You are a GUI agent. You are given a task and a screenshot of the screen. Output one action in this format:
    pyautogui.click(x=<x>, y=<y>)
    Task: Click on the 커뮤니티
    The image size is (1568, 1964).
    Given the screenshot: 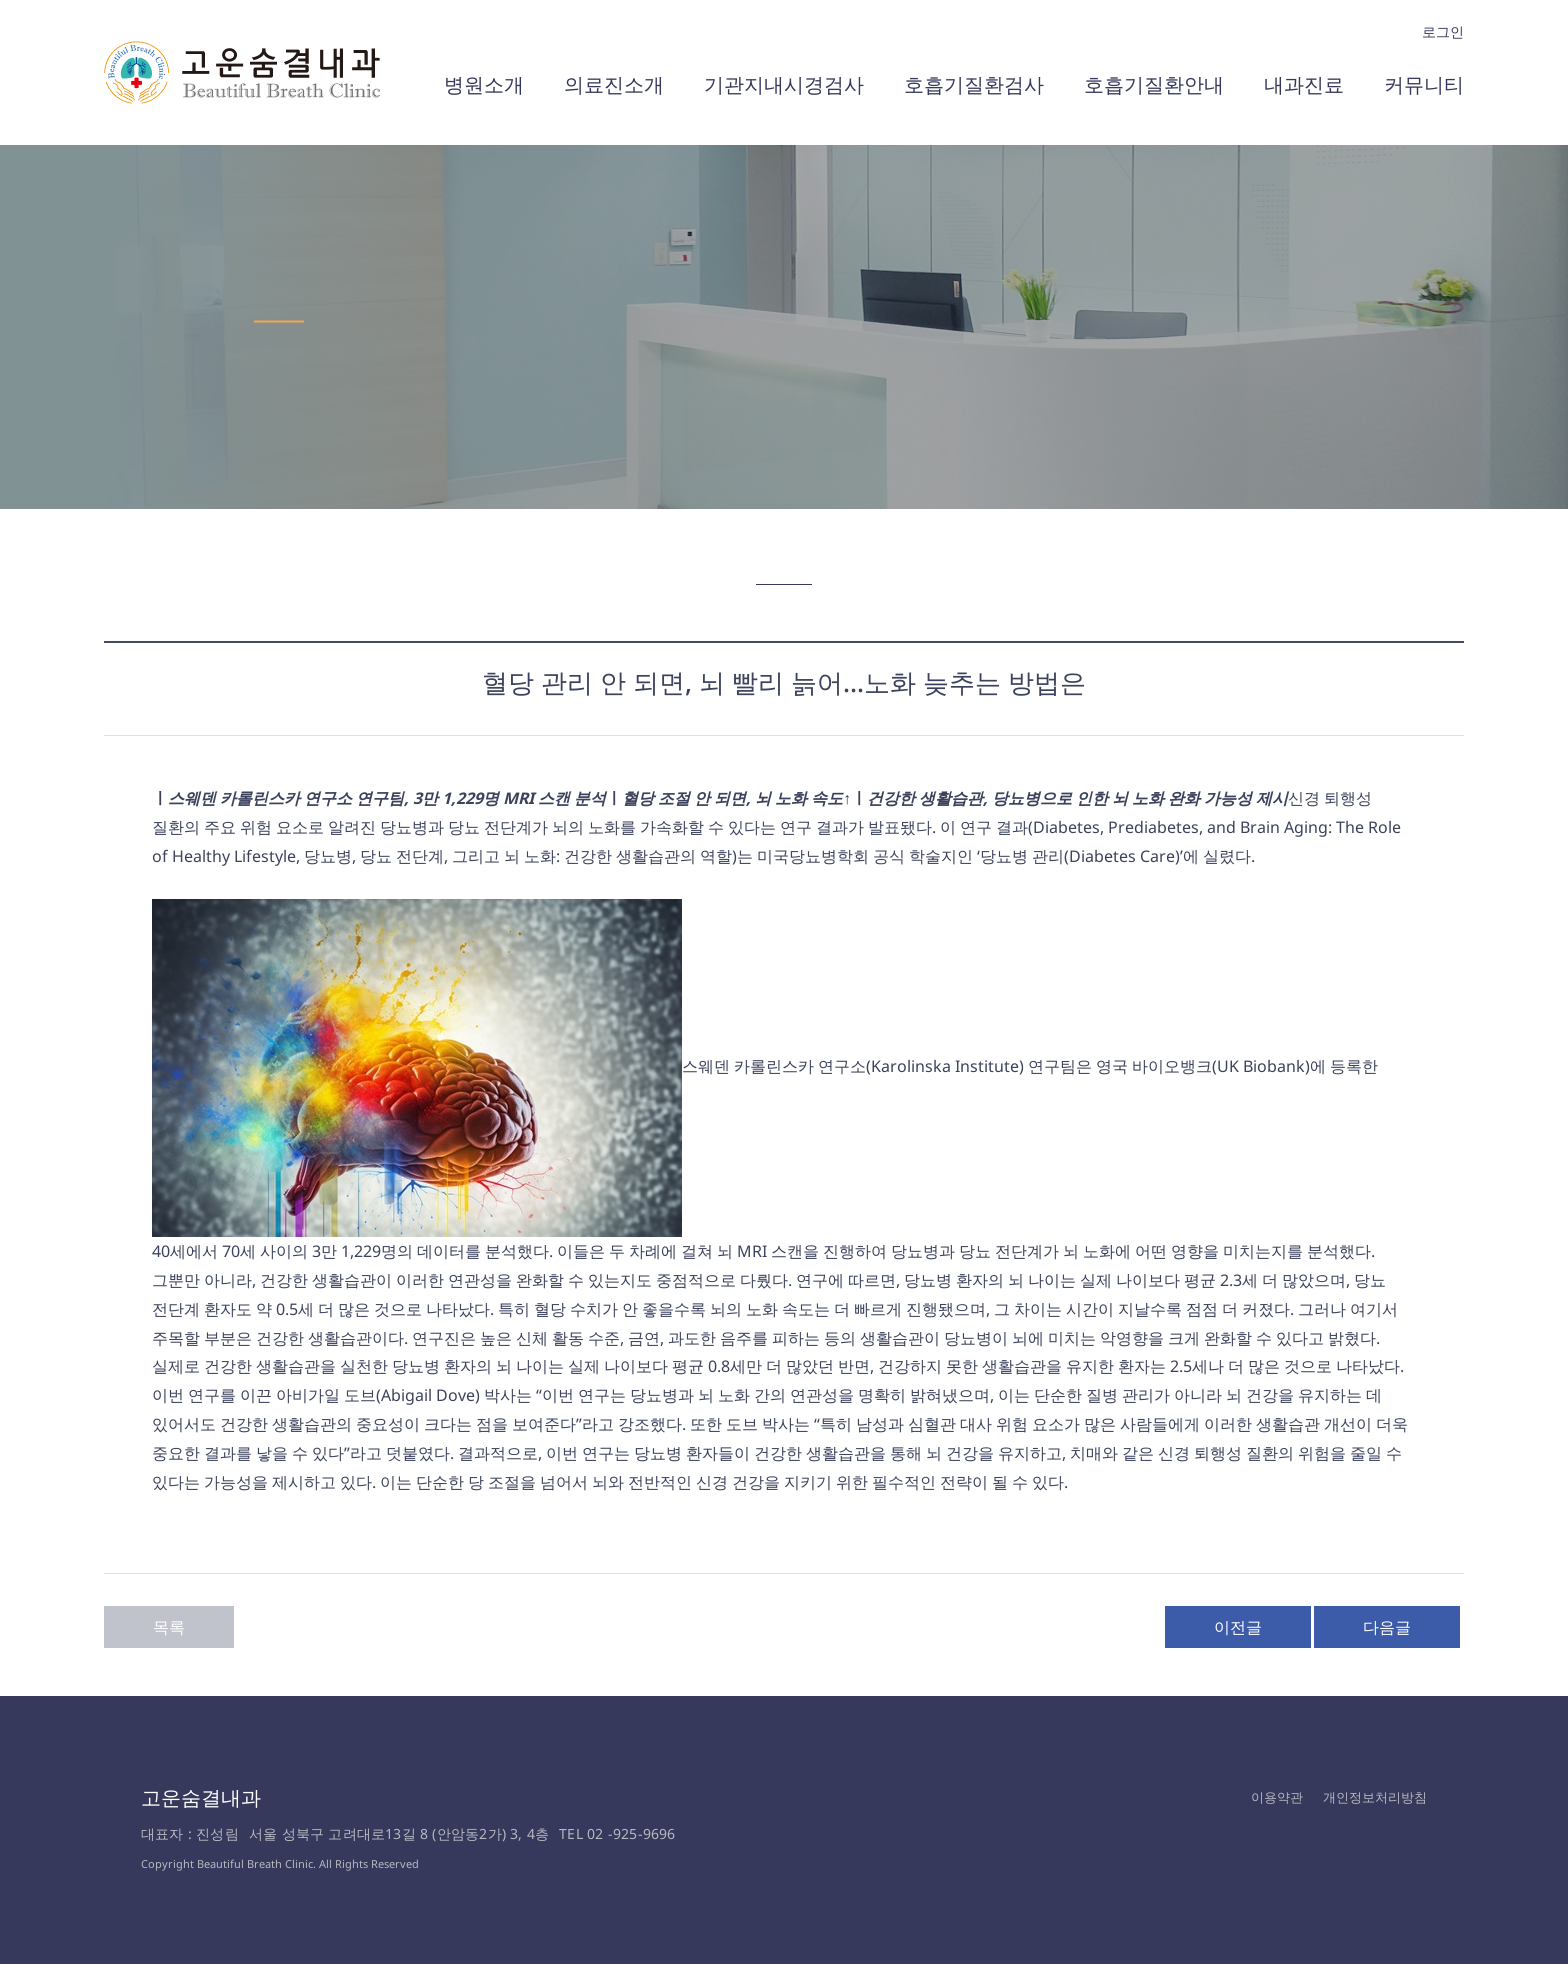 What is the action you would take?
    pyautogui.click(x=1424, y=84)
    